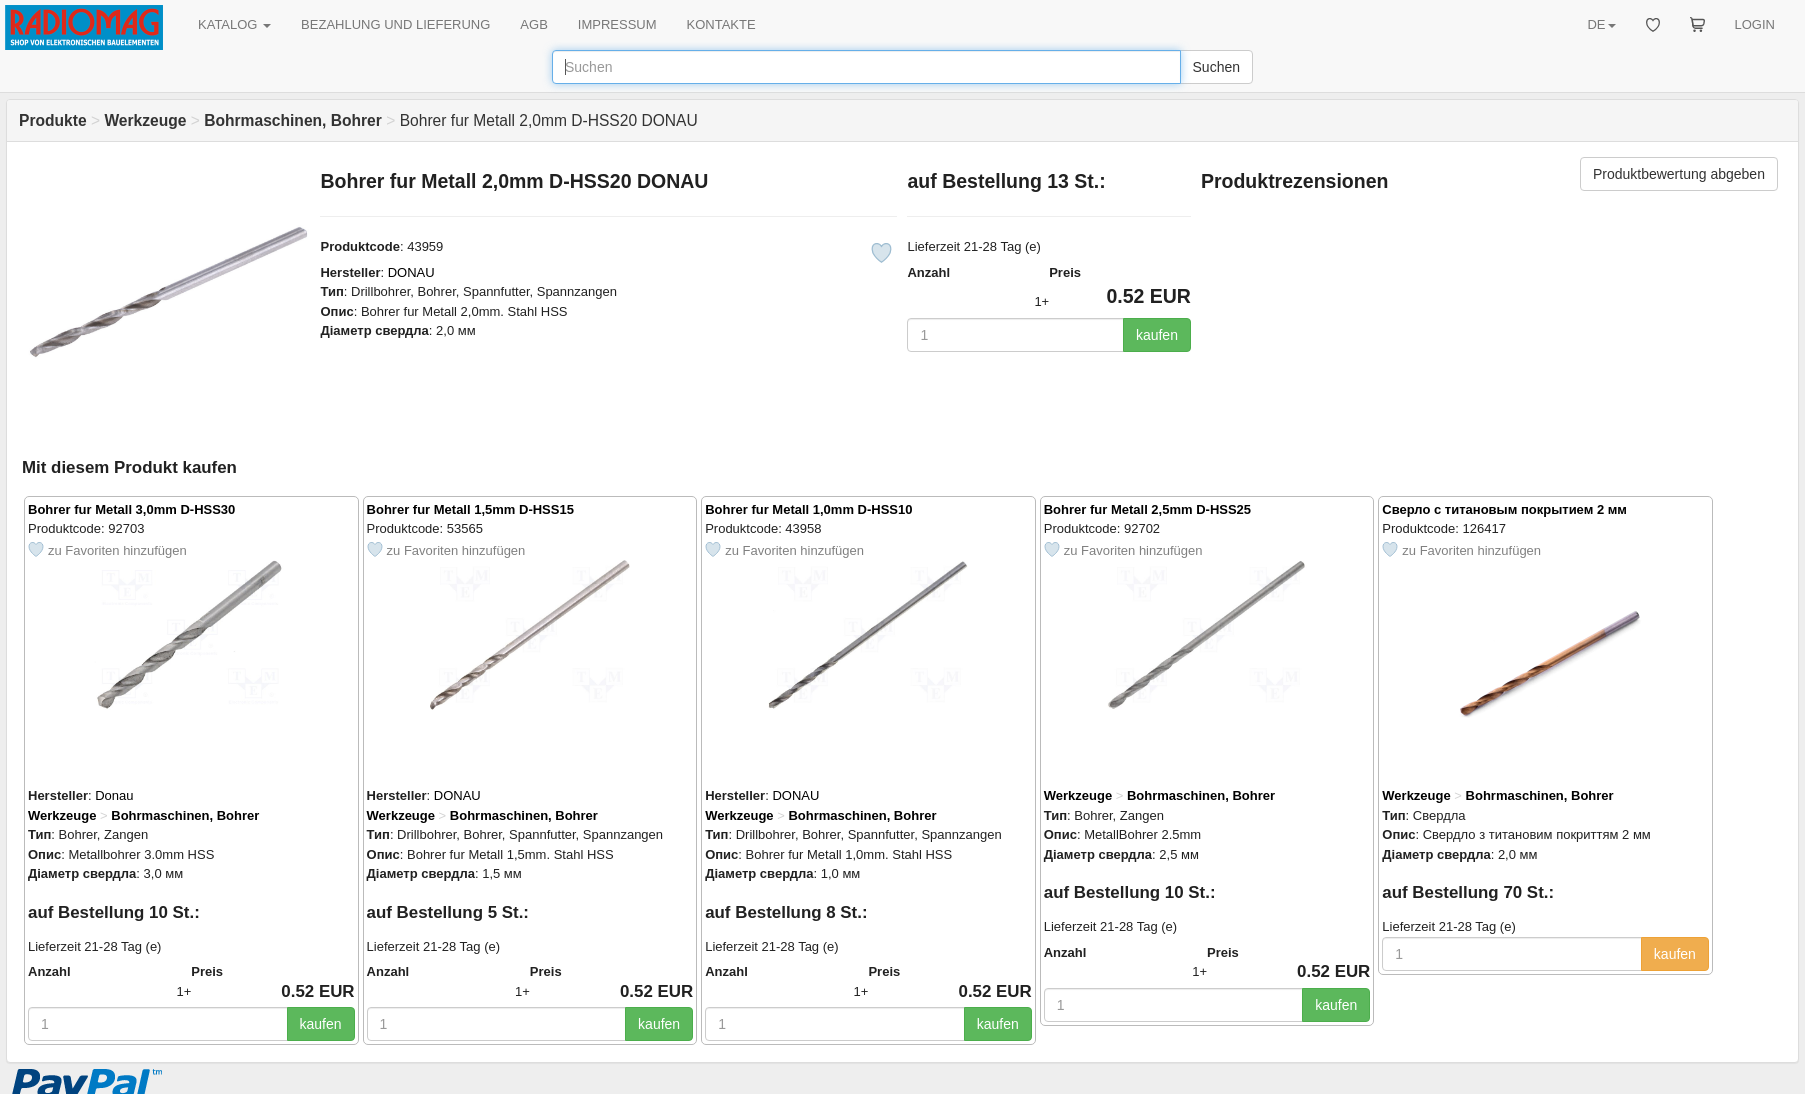 The height and width of the screenshot is (1094, 1805). Describe the element at coordinates (808, 509) in the screenshot. I see `Bohrer fur Metall 1,0mm D-HSS10` at that location.